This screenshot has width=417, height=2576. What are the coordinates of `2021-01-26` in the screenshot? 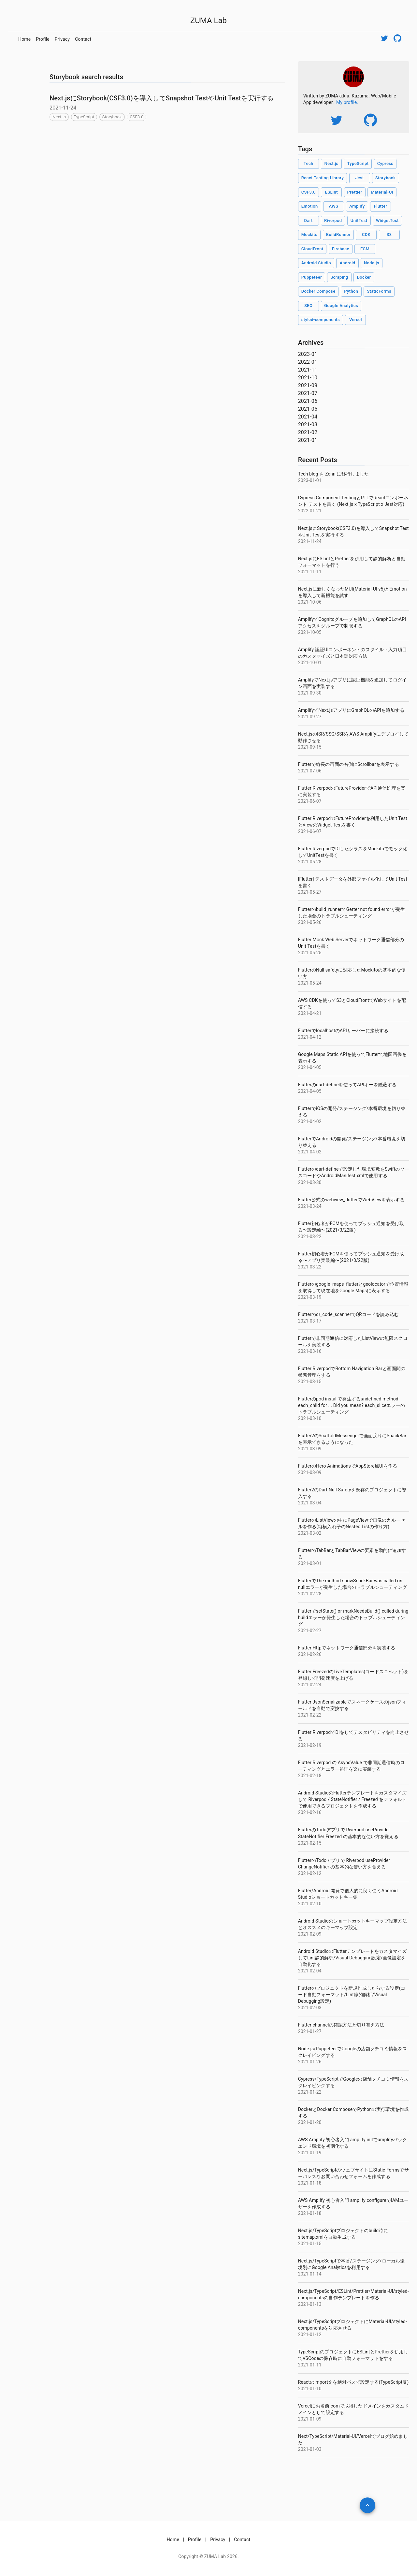 It's located at (310, 2061).